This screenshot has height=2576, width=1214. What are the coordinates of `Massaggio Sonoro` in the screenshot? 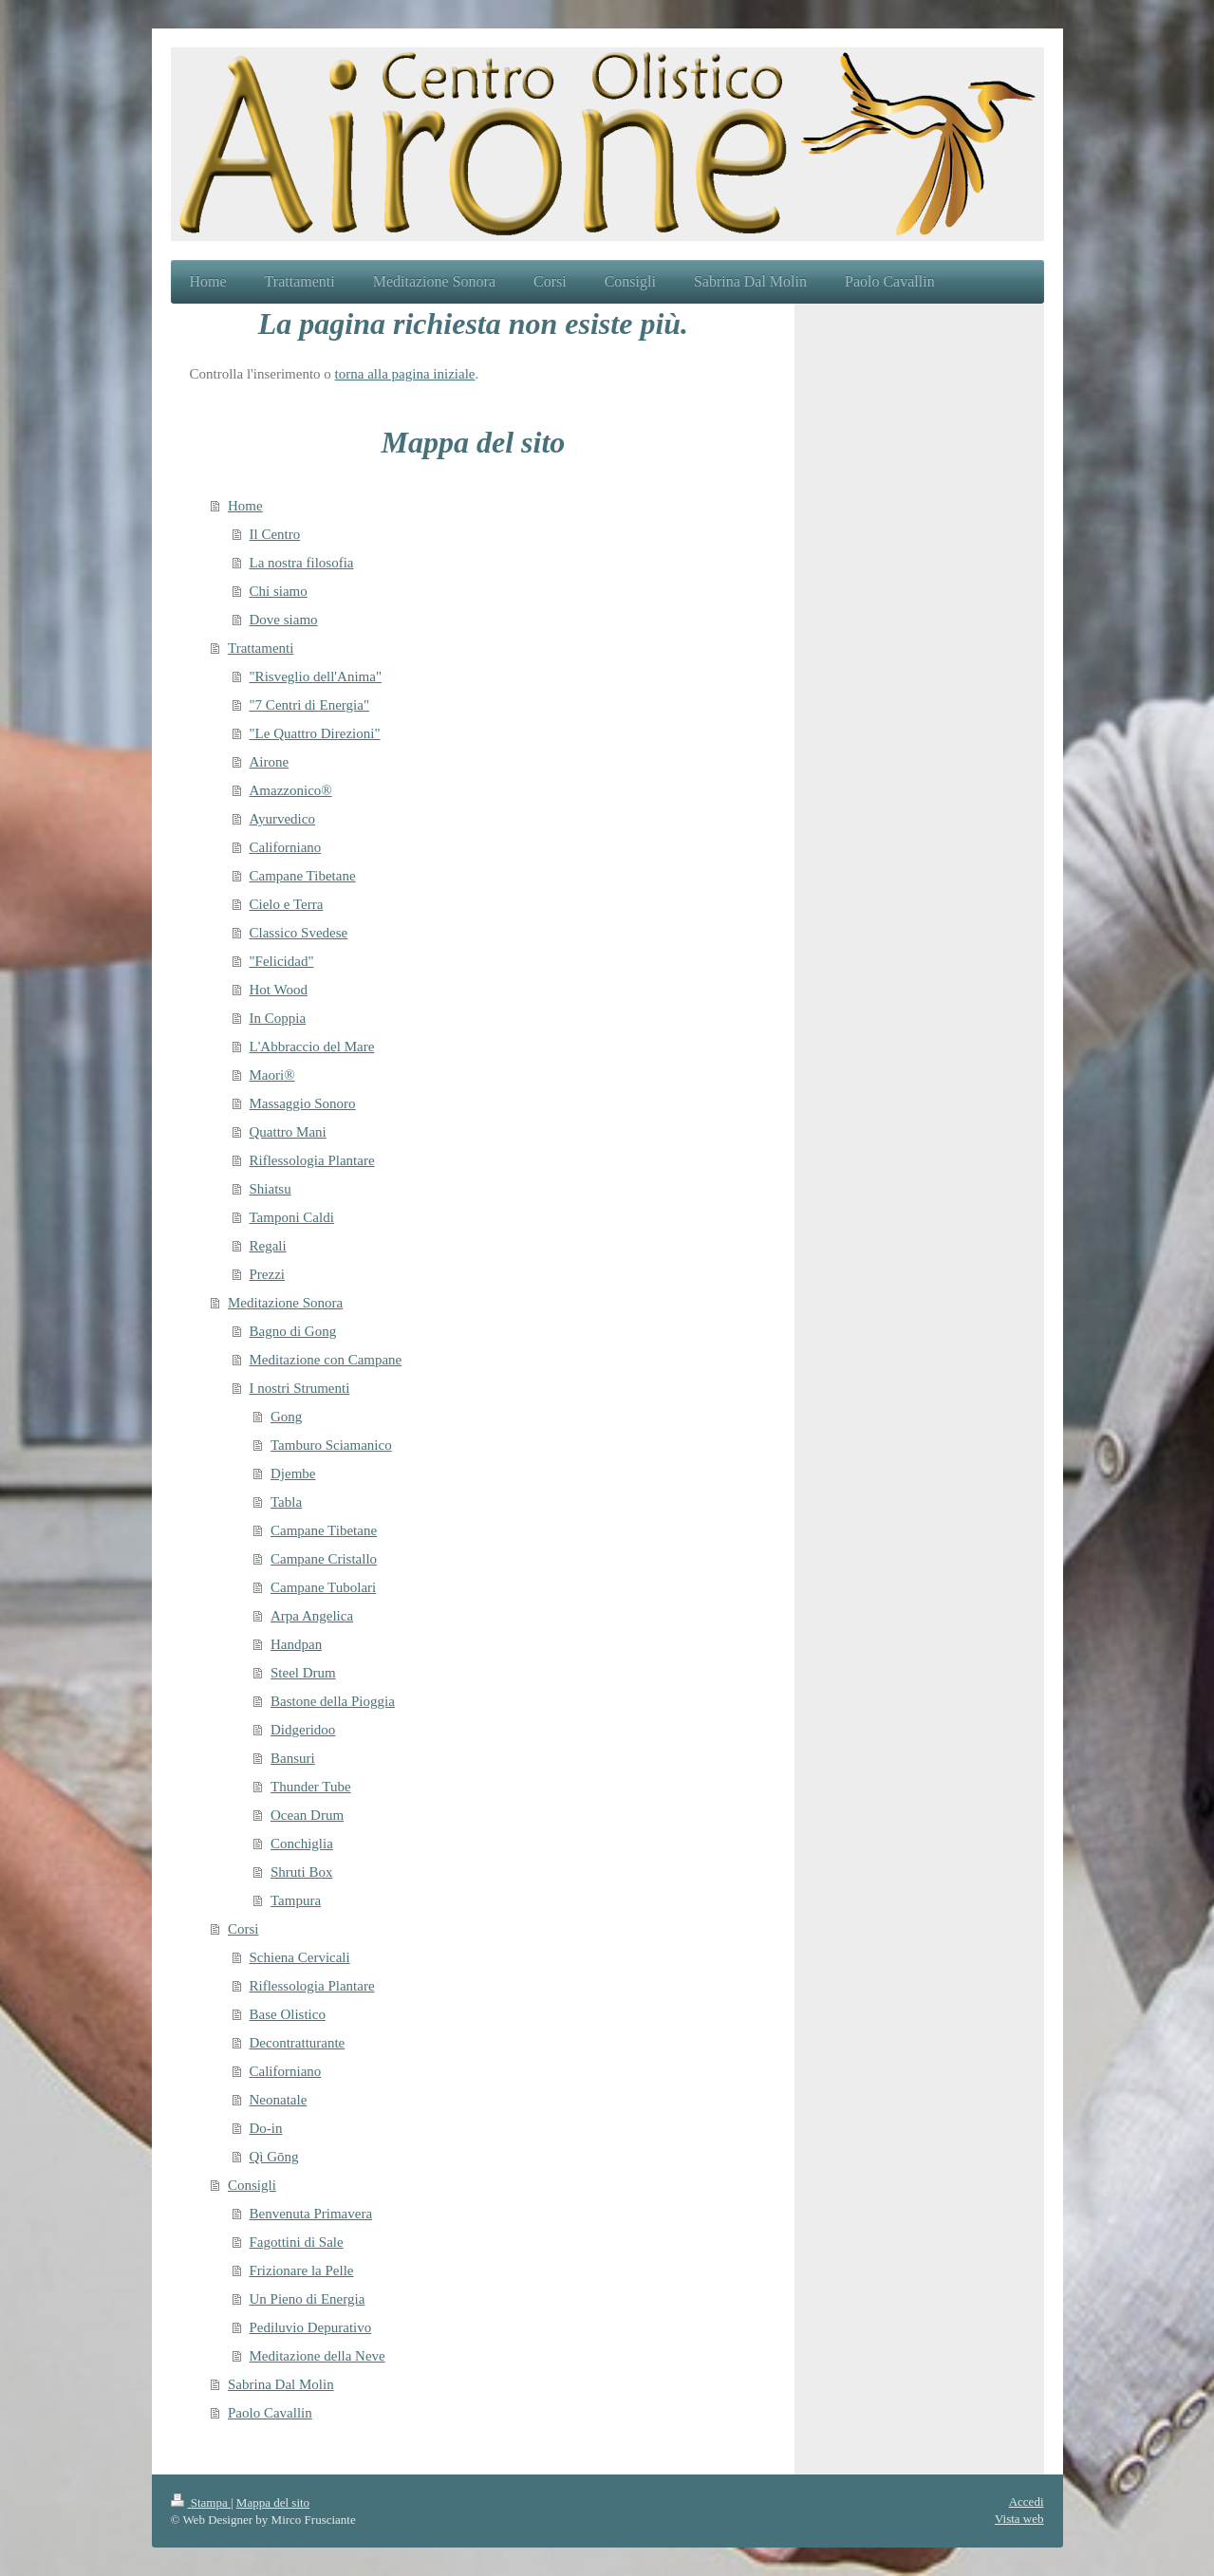 It's located at (303, 1103).